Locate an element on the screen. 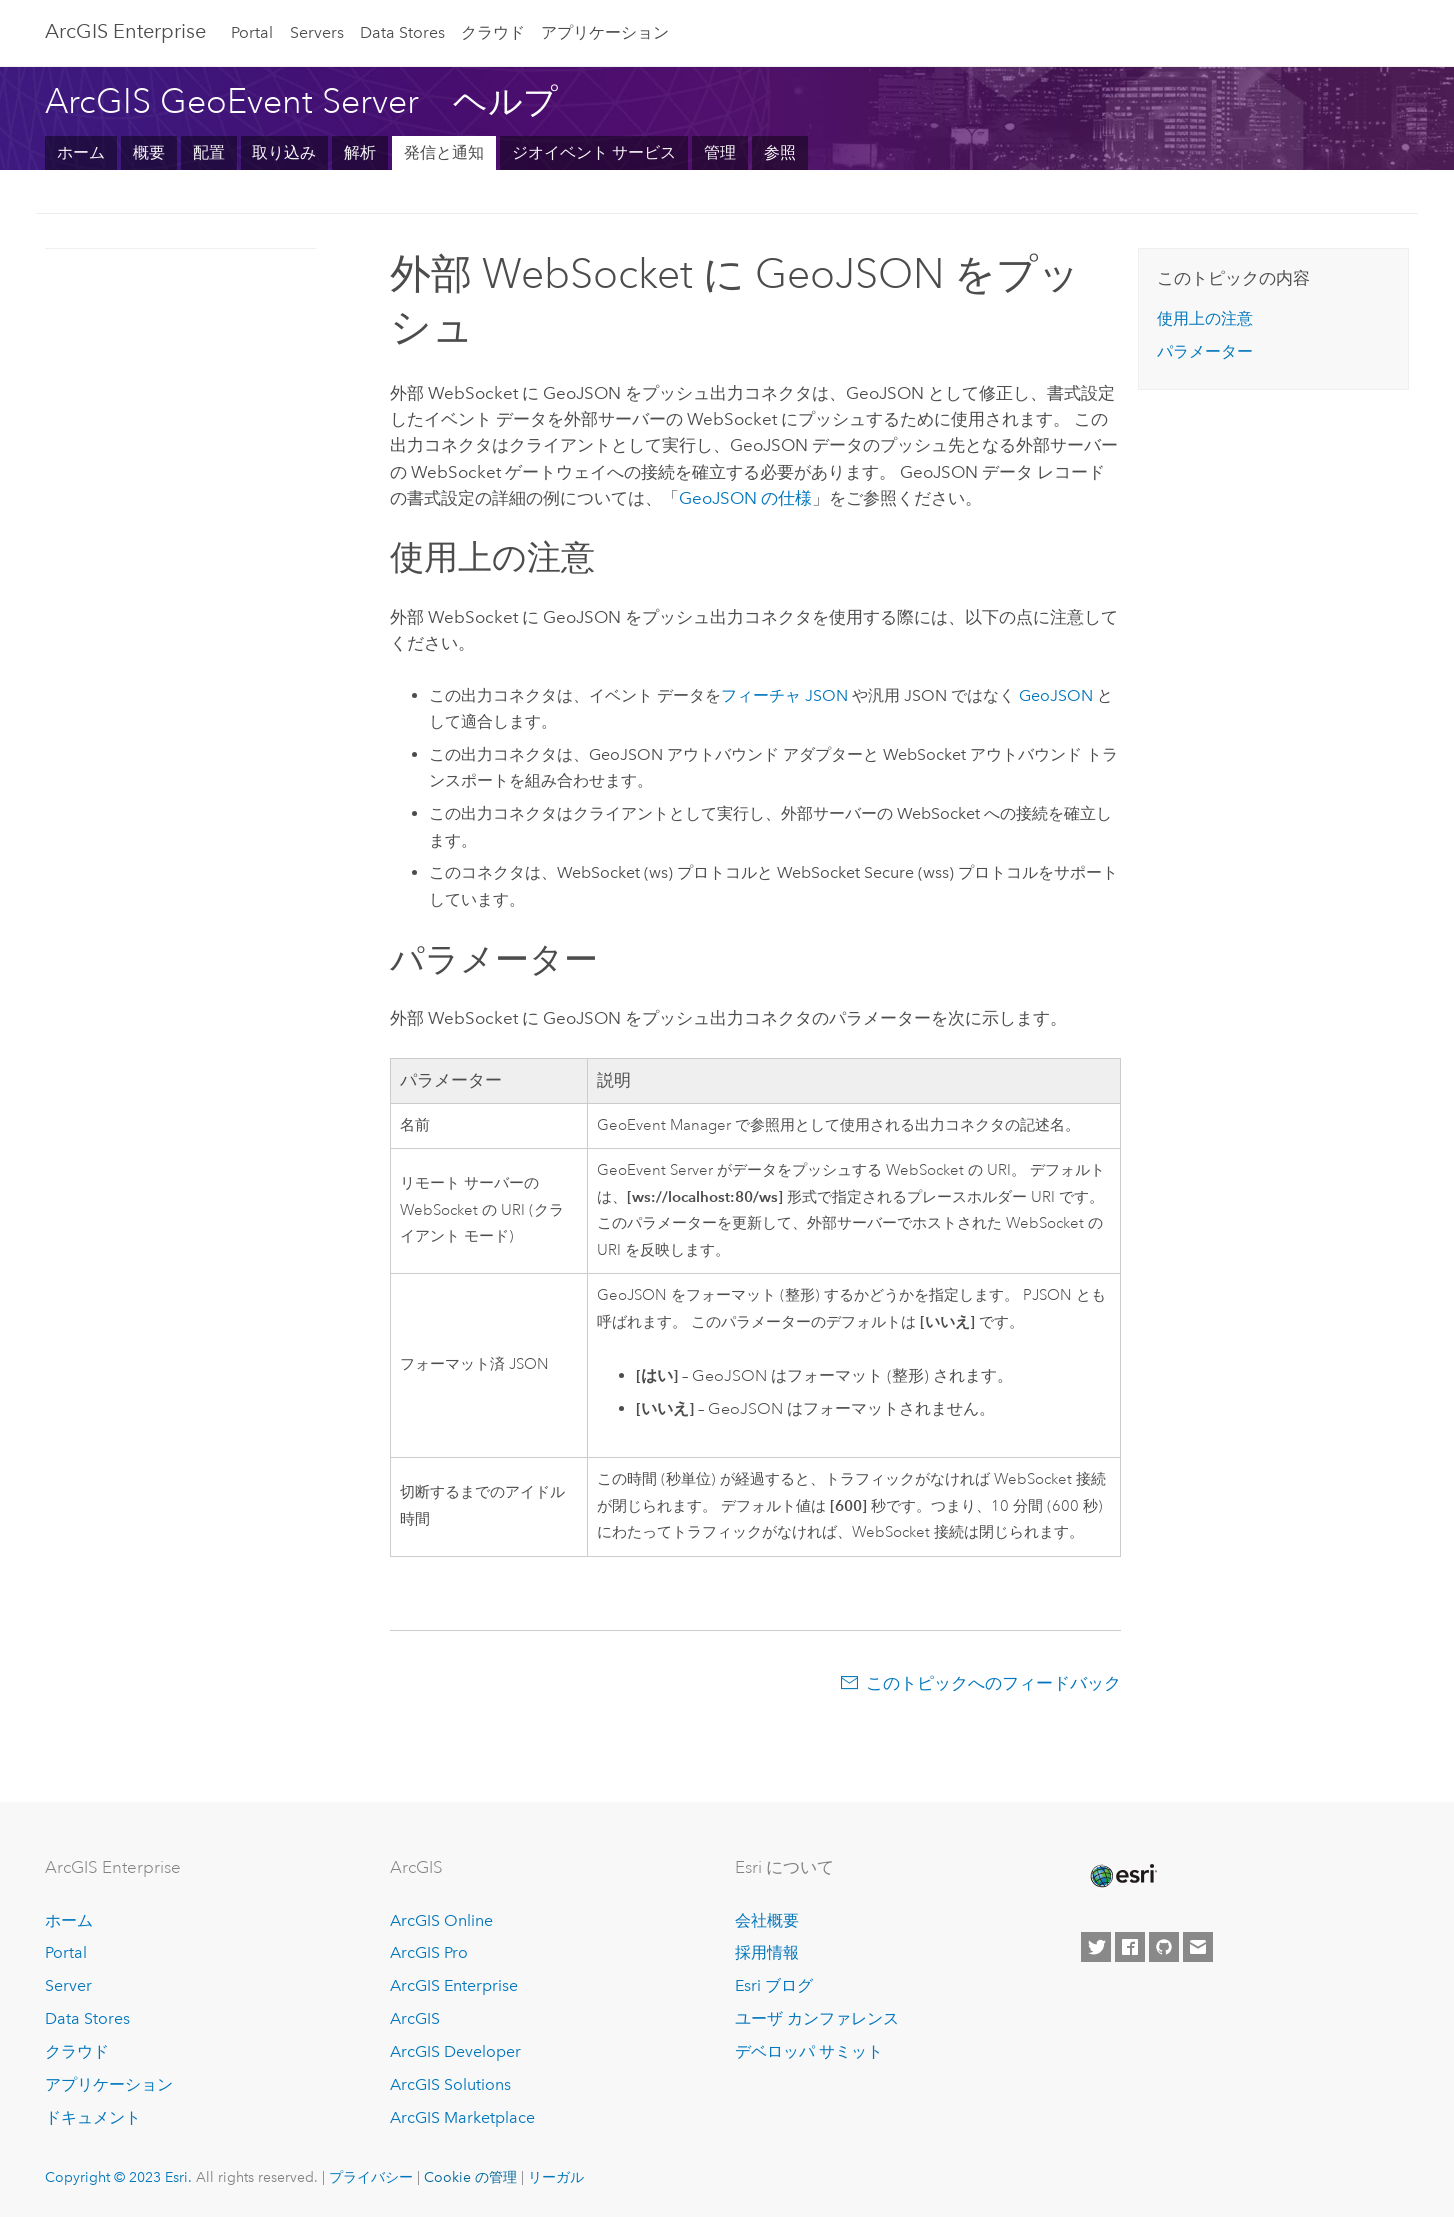 The image size is (1454, 2217). ArcGIS is located at coordinates (415, 2018).